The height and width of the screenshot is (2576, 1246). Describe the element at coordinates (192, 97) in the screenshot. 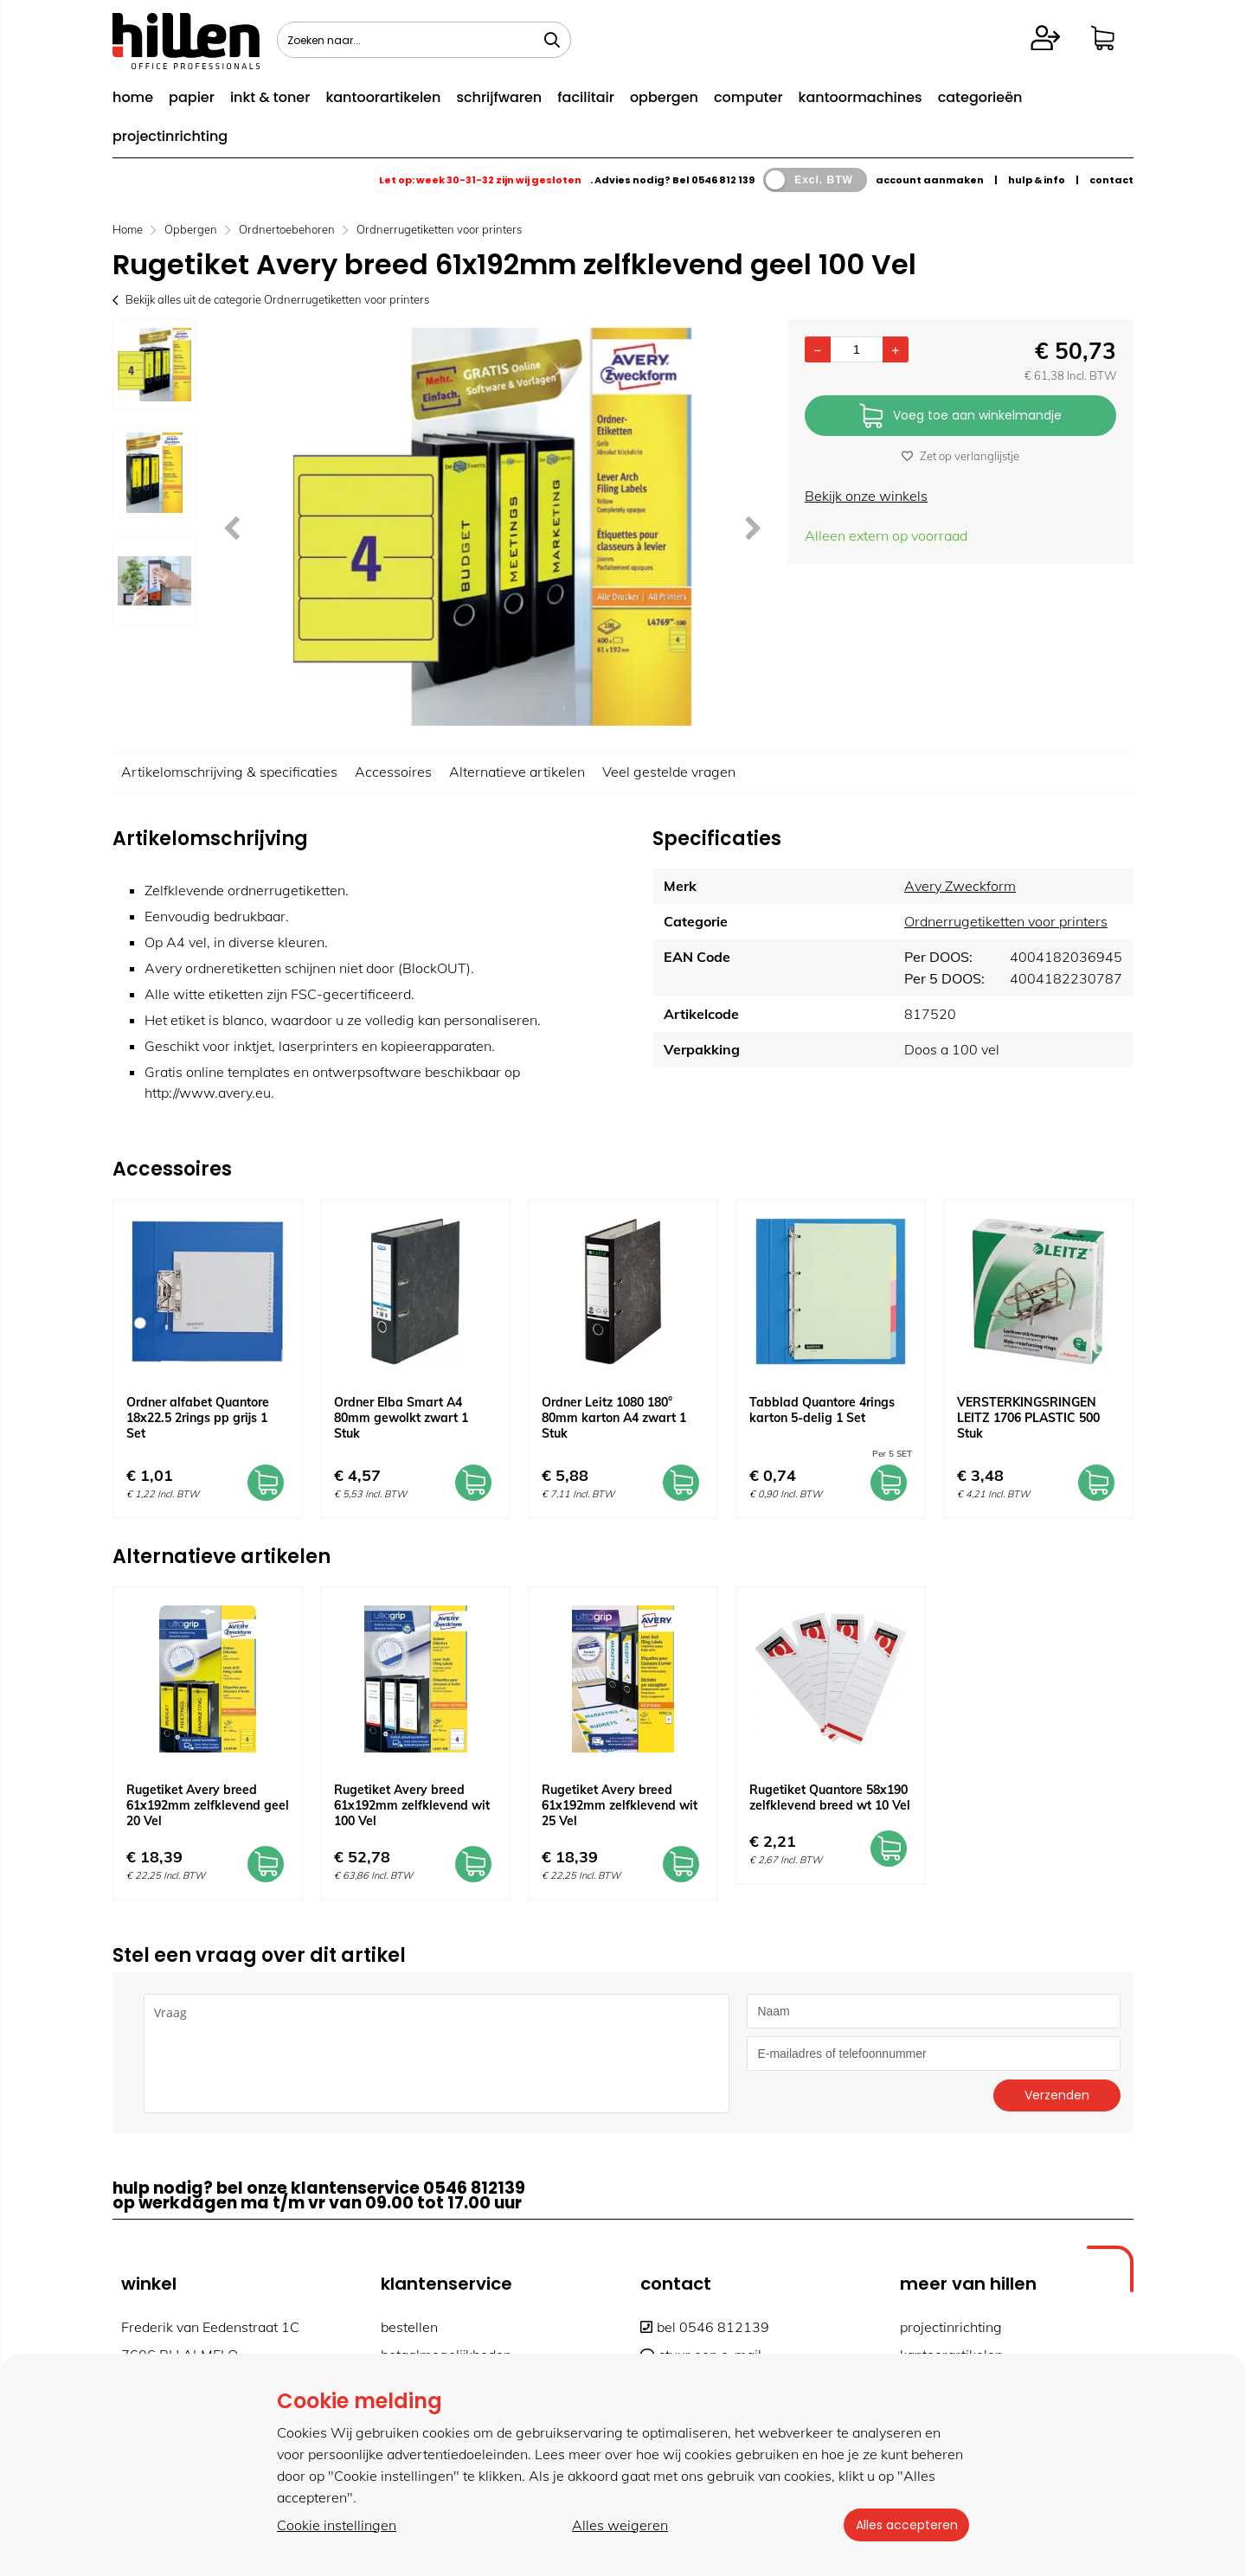

I see `papier` at that location.